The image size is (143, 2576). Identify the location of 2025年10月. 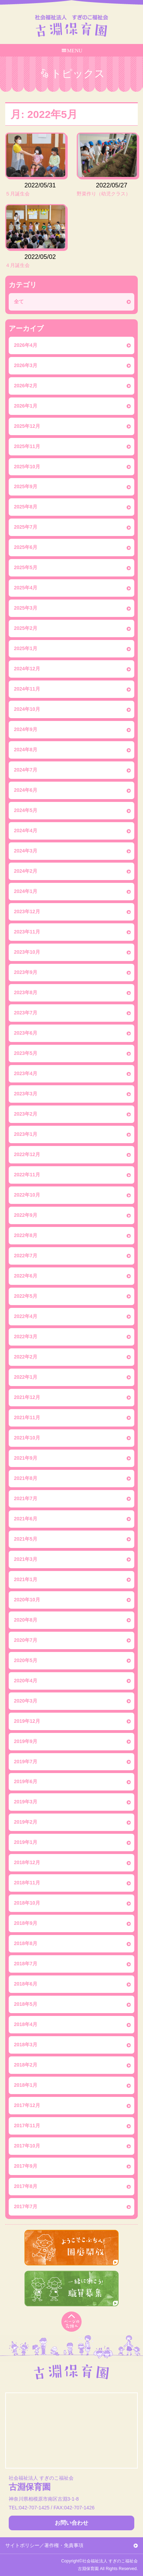
(27, 466).